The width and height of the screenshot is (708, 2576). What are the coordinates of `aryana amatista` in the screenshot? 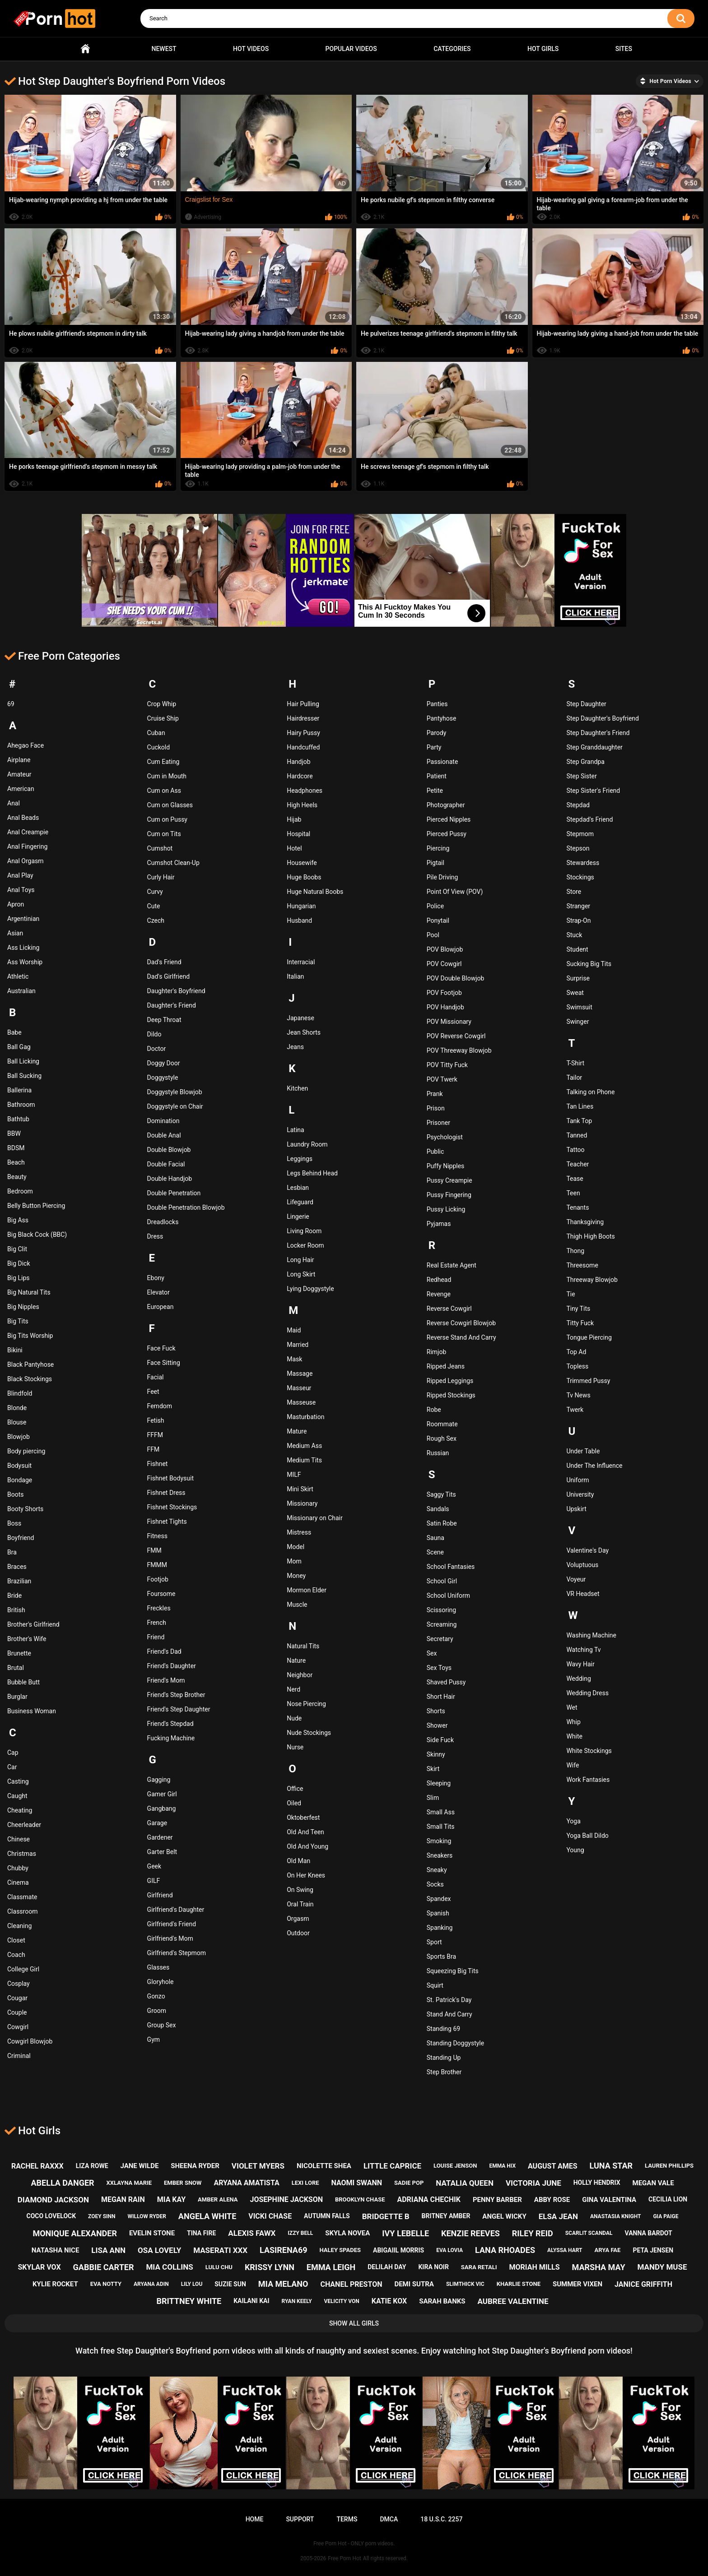 It's located at (246, 2182).